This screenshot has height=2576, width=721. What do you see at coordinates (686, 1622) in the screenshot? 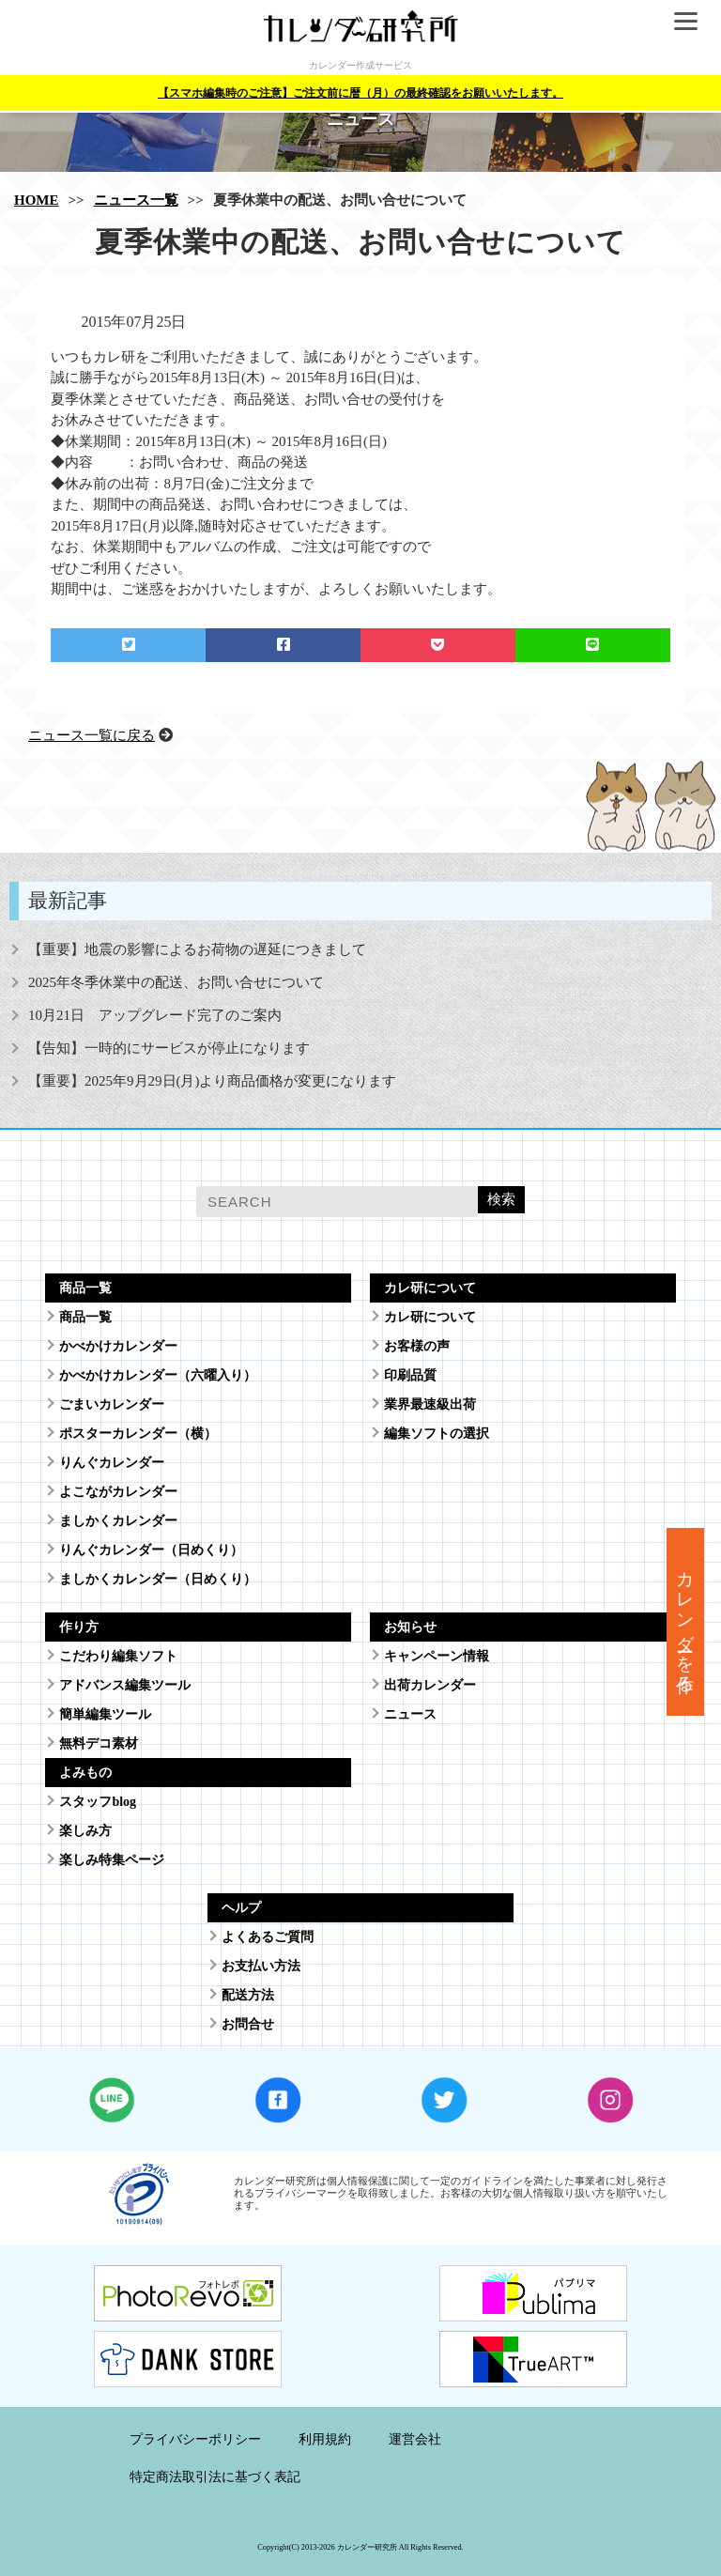
I see `カレンダーを作る` at bounding box center [686, 1622].